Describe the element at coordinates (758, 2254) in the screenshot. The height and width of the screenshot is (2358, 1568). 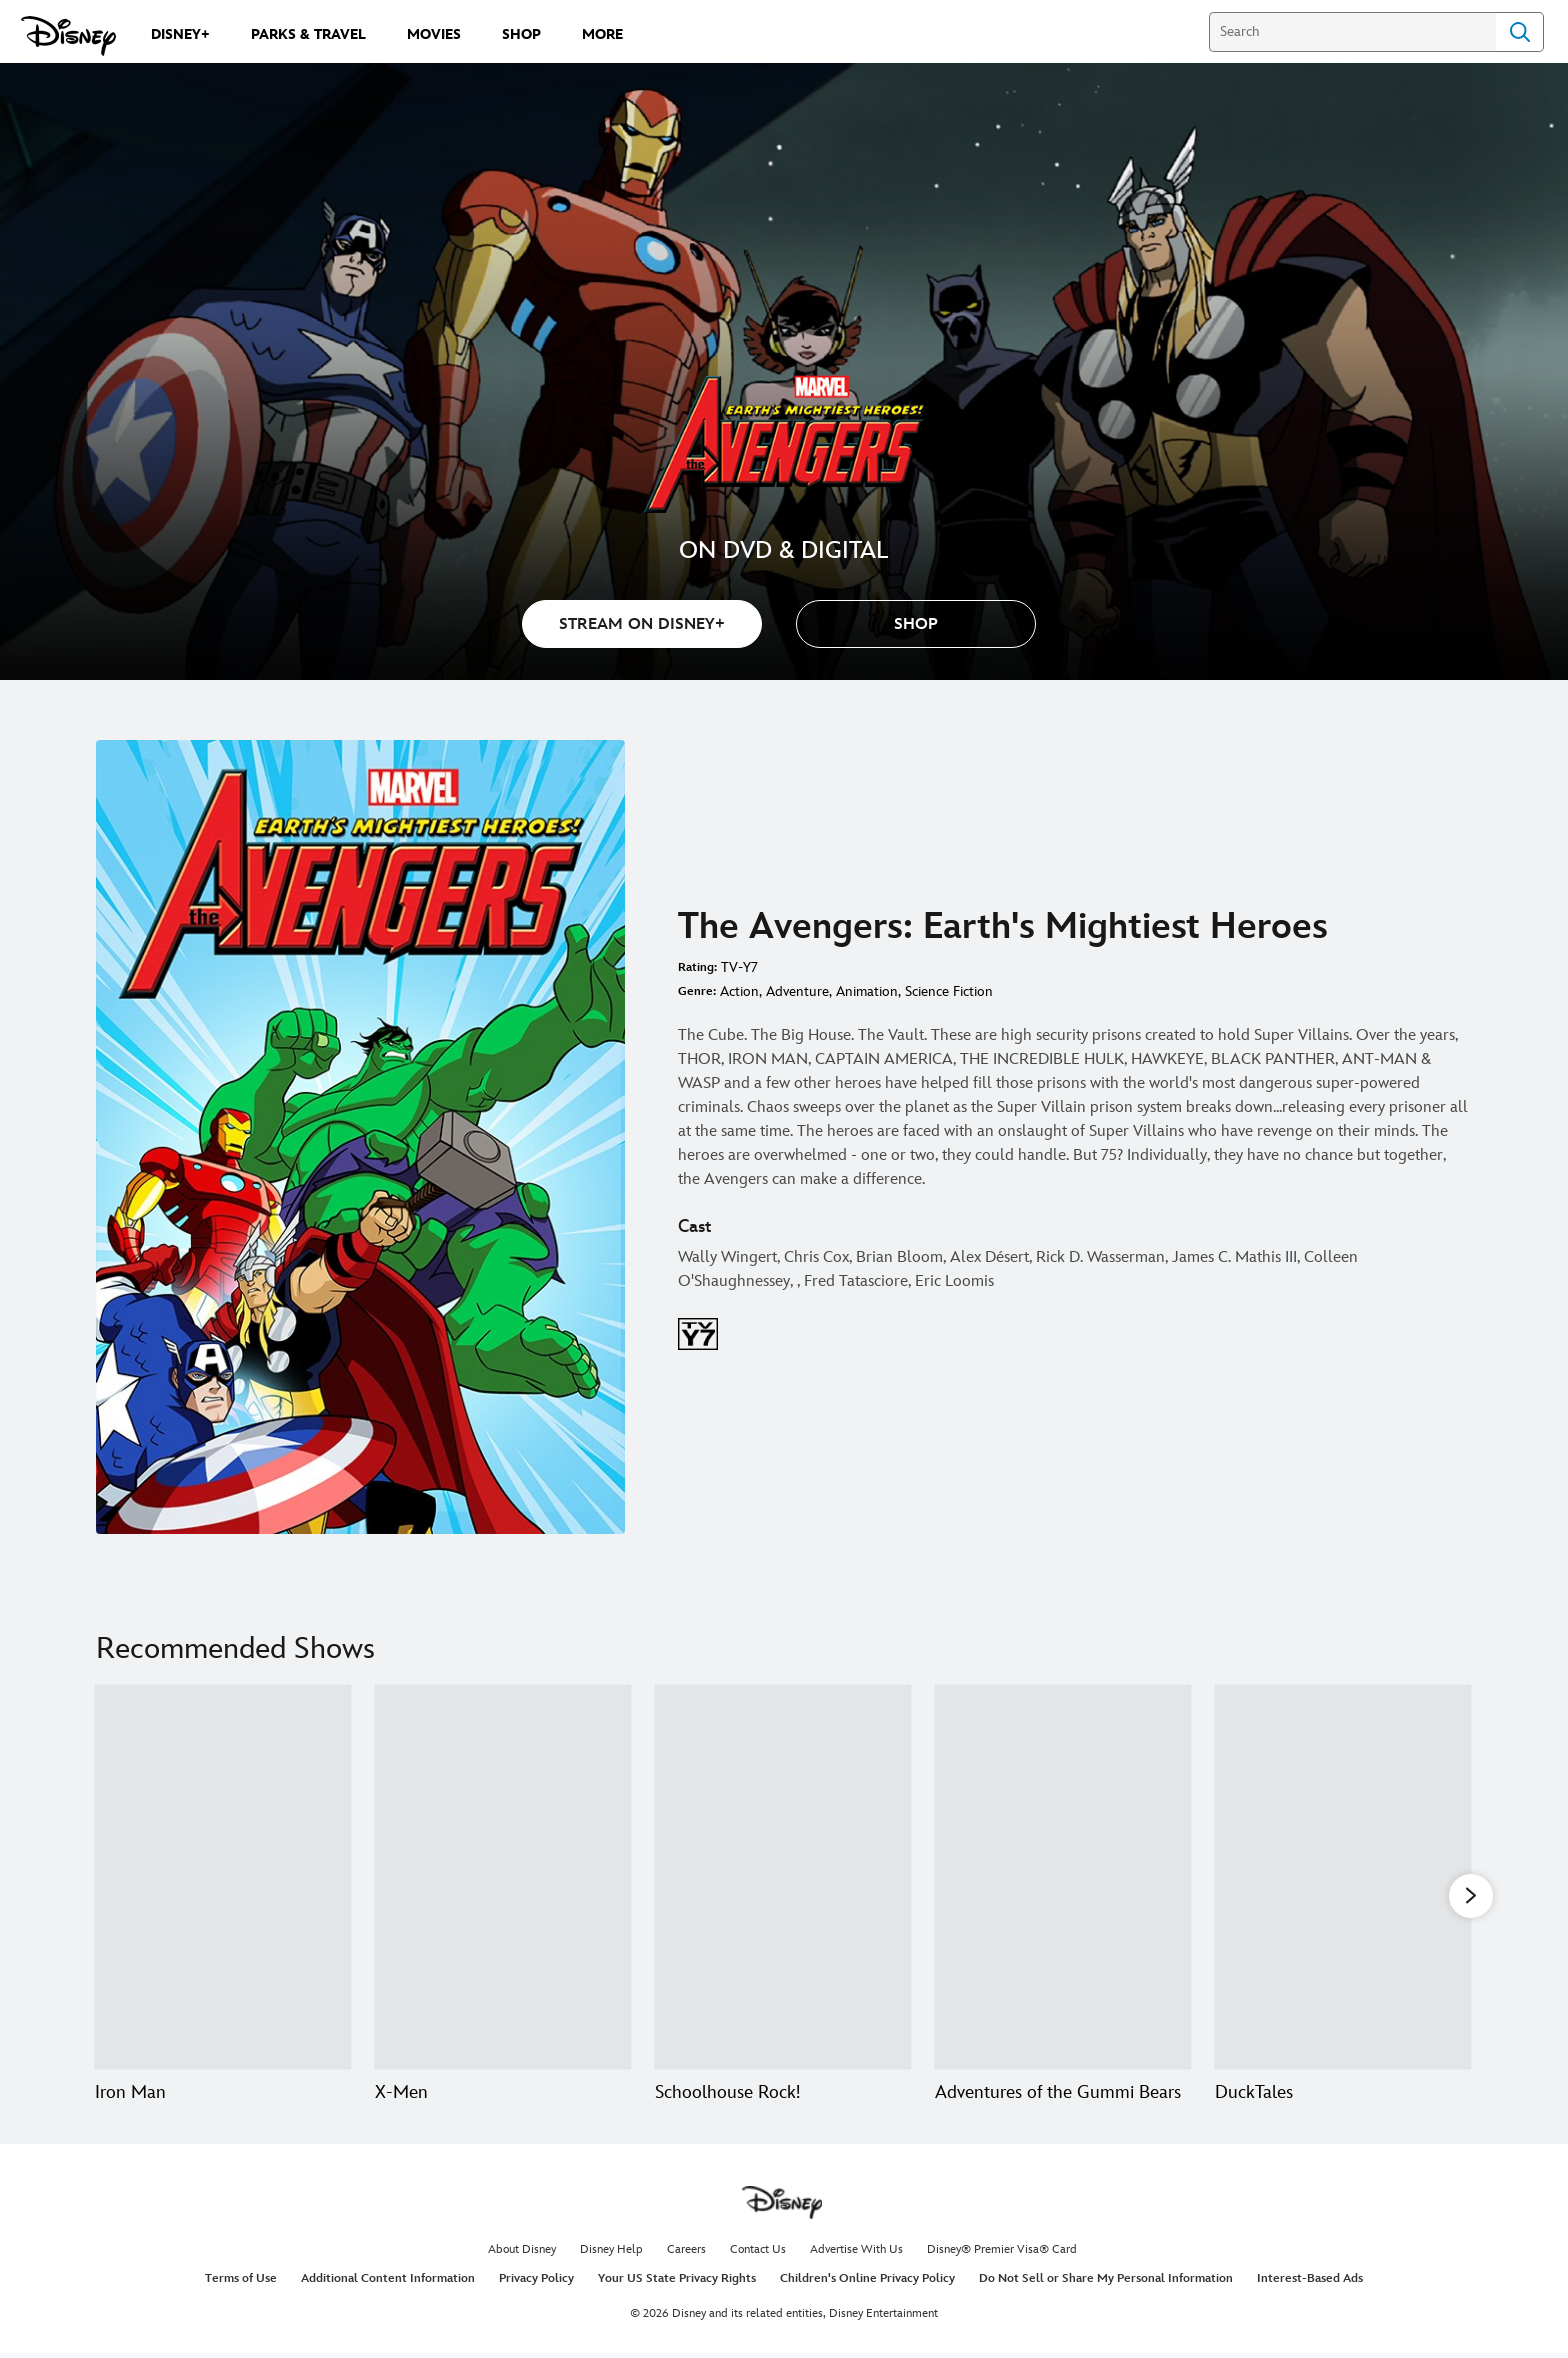
I see `Contact Us` at that location.